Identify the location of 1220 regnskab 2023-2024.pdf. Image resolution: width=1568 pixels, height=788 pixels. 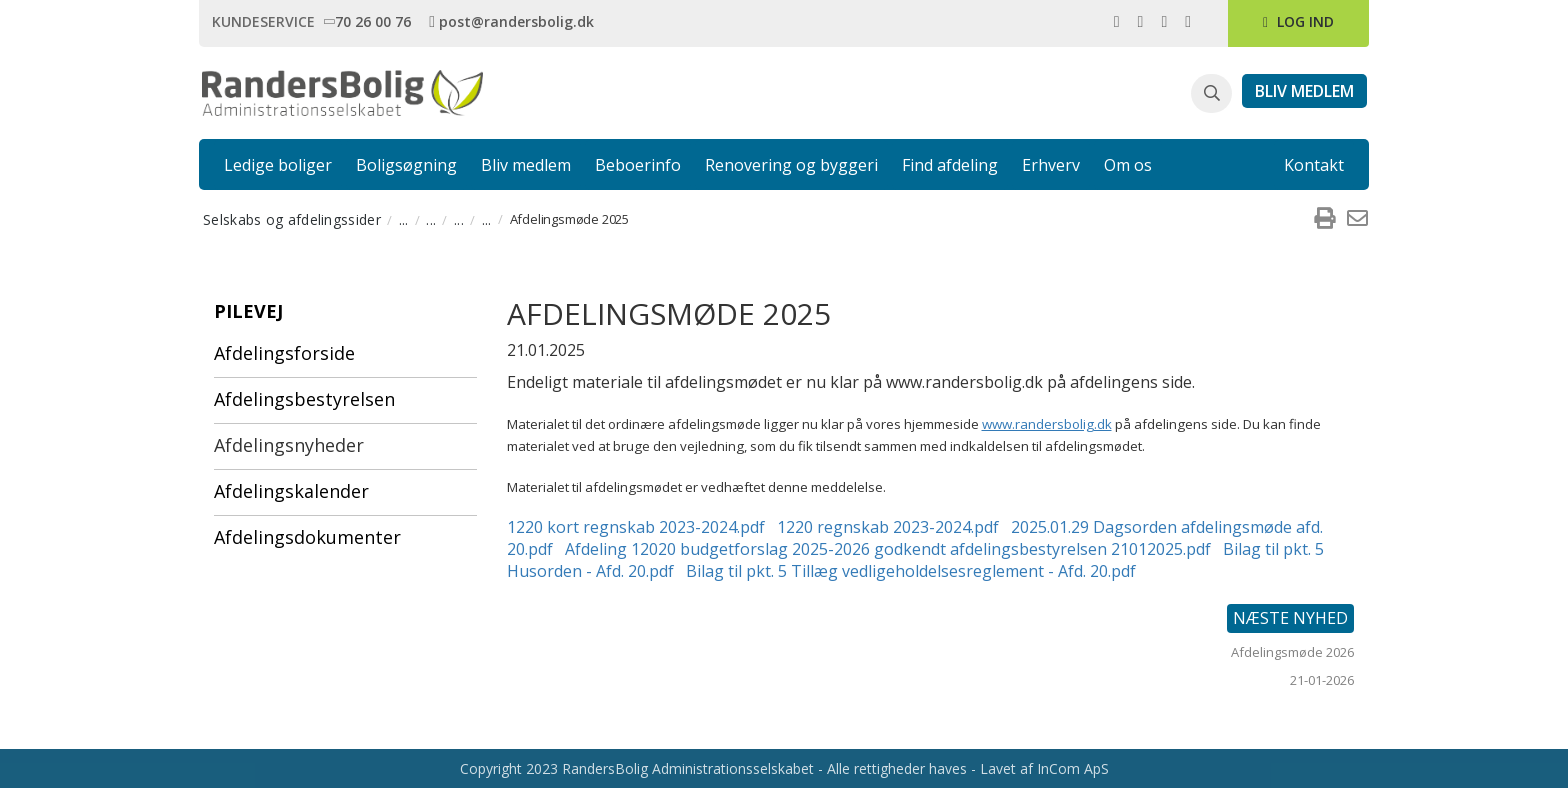
(888, 527).